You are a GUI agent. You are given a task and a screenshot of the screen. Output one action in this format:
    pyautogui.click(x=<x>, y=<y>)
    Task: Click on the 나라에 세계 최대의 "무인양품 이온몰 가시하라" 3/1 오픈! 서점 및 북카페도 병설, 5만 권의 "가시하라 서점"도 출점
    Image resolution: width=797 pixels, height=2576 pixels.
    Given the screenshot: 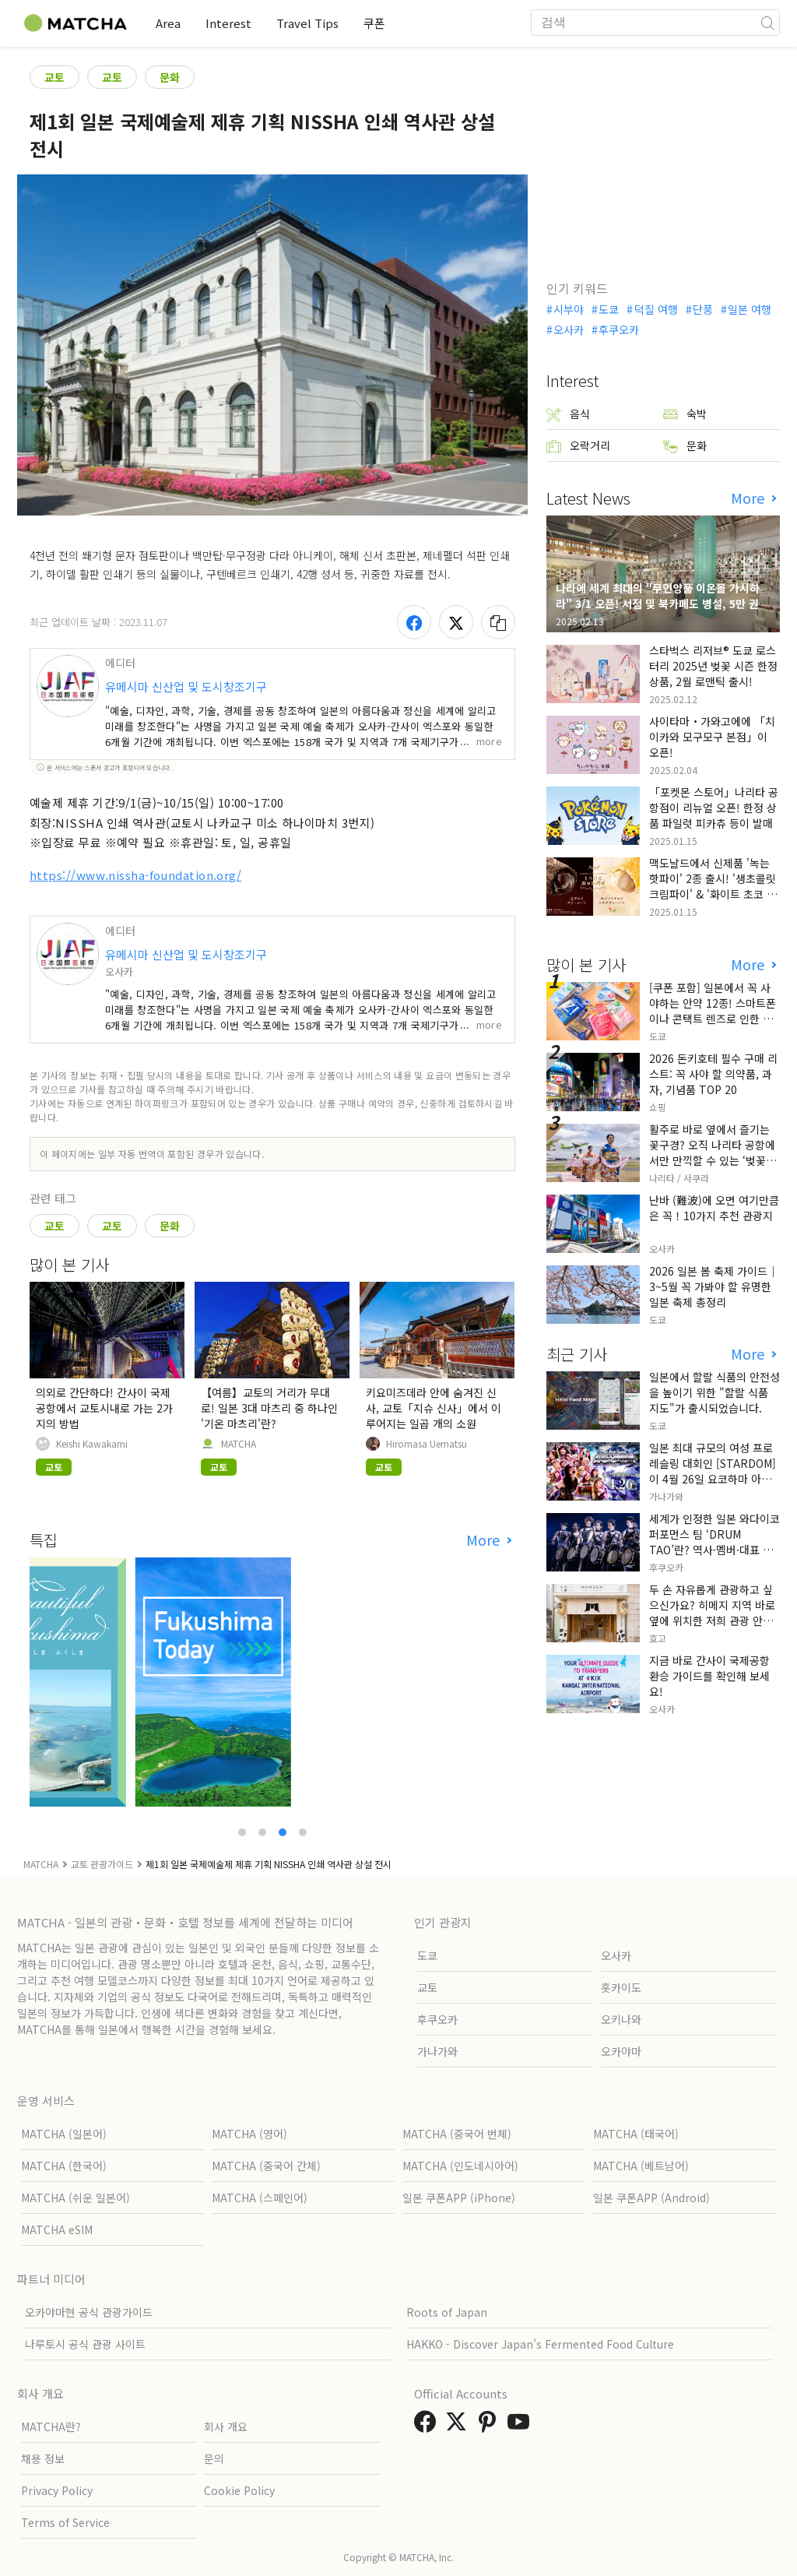 What is the action you would take?
    pyautogui.click(x=662, y=603)
    